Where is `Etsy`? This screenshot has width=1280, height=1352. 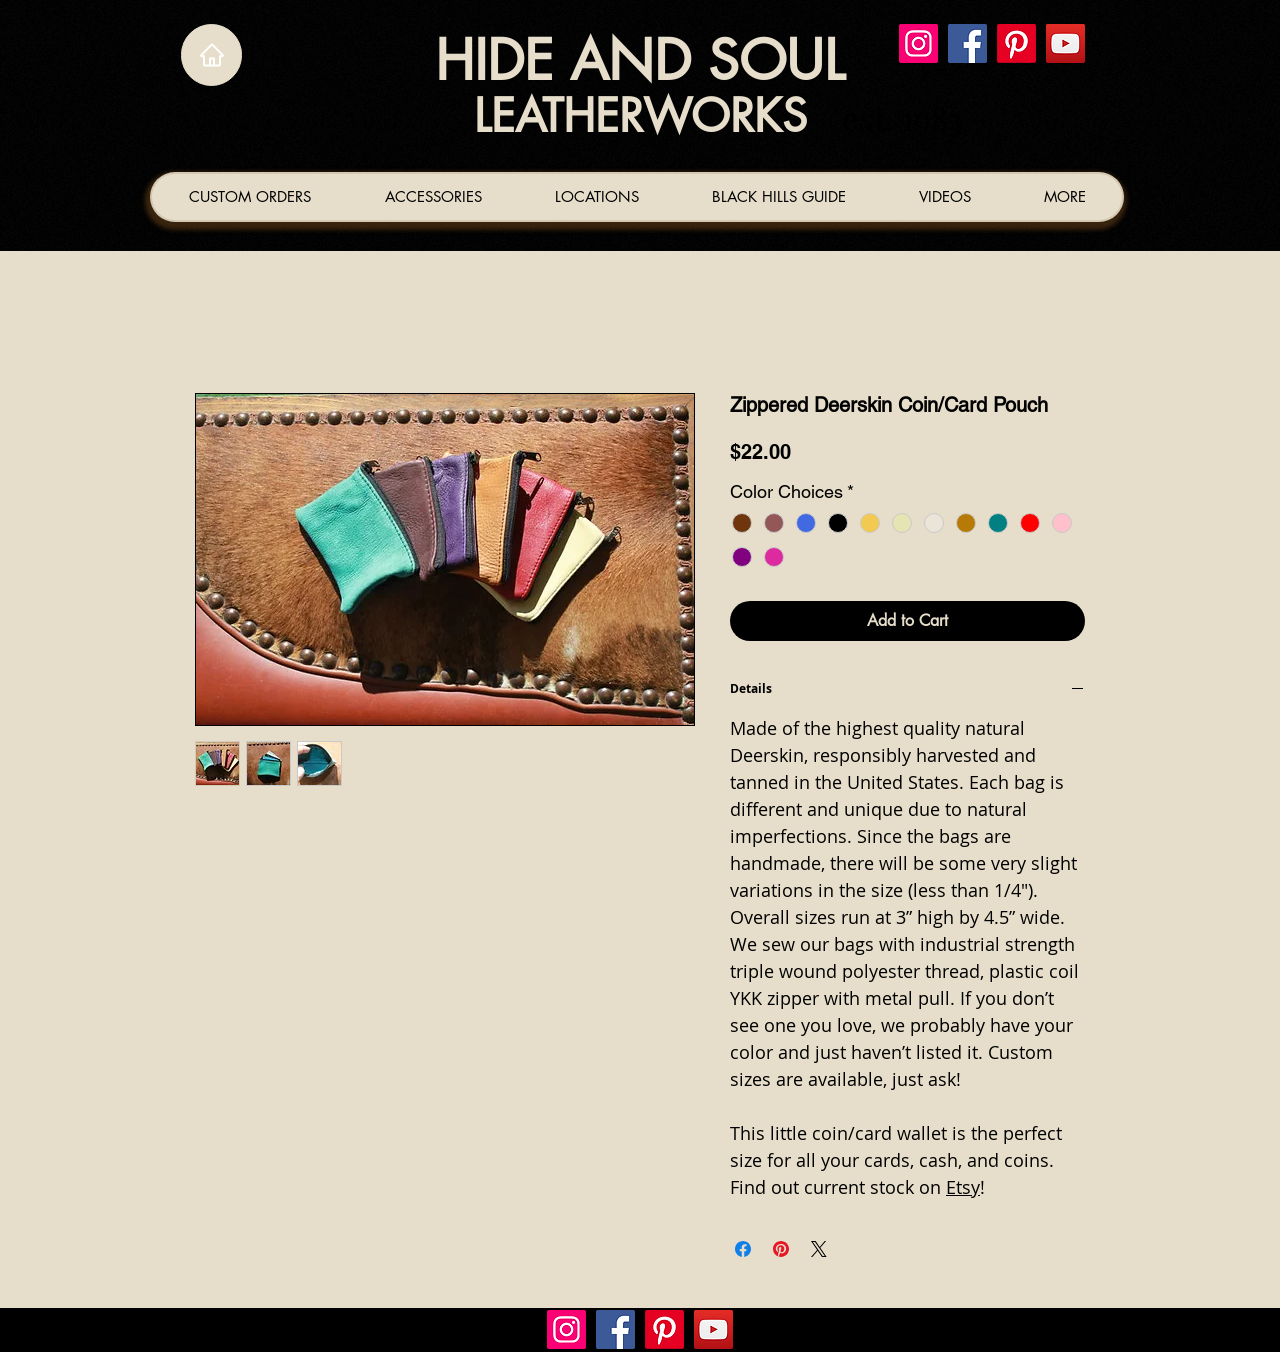 Etsy is located at coordinates (963, 1187).